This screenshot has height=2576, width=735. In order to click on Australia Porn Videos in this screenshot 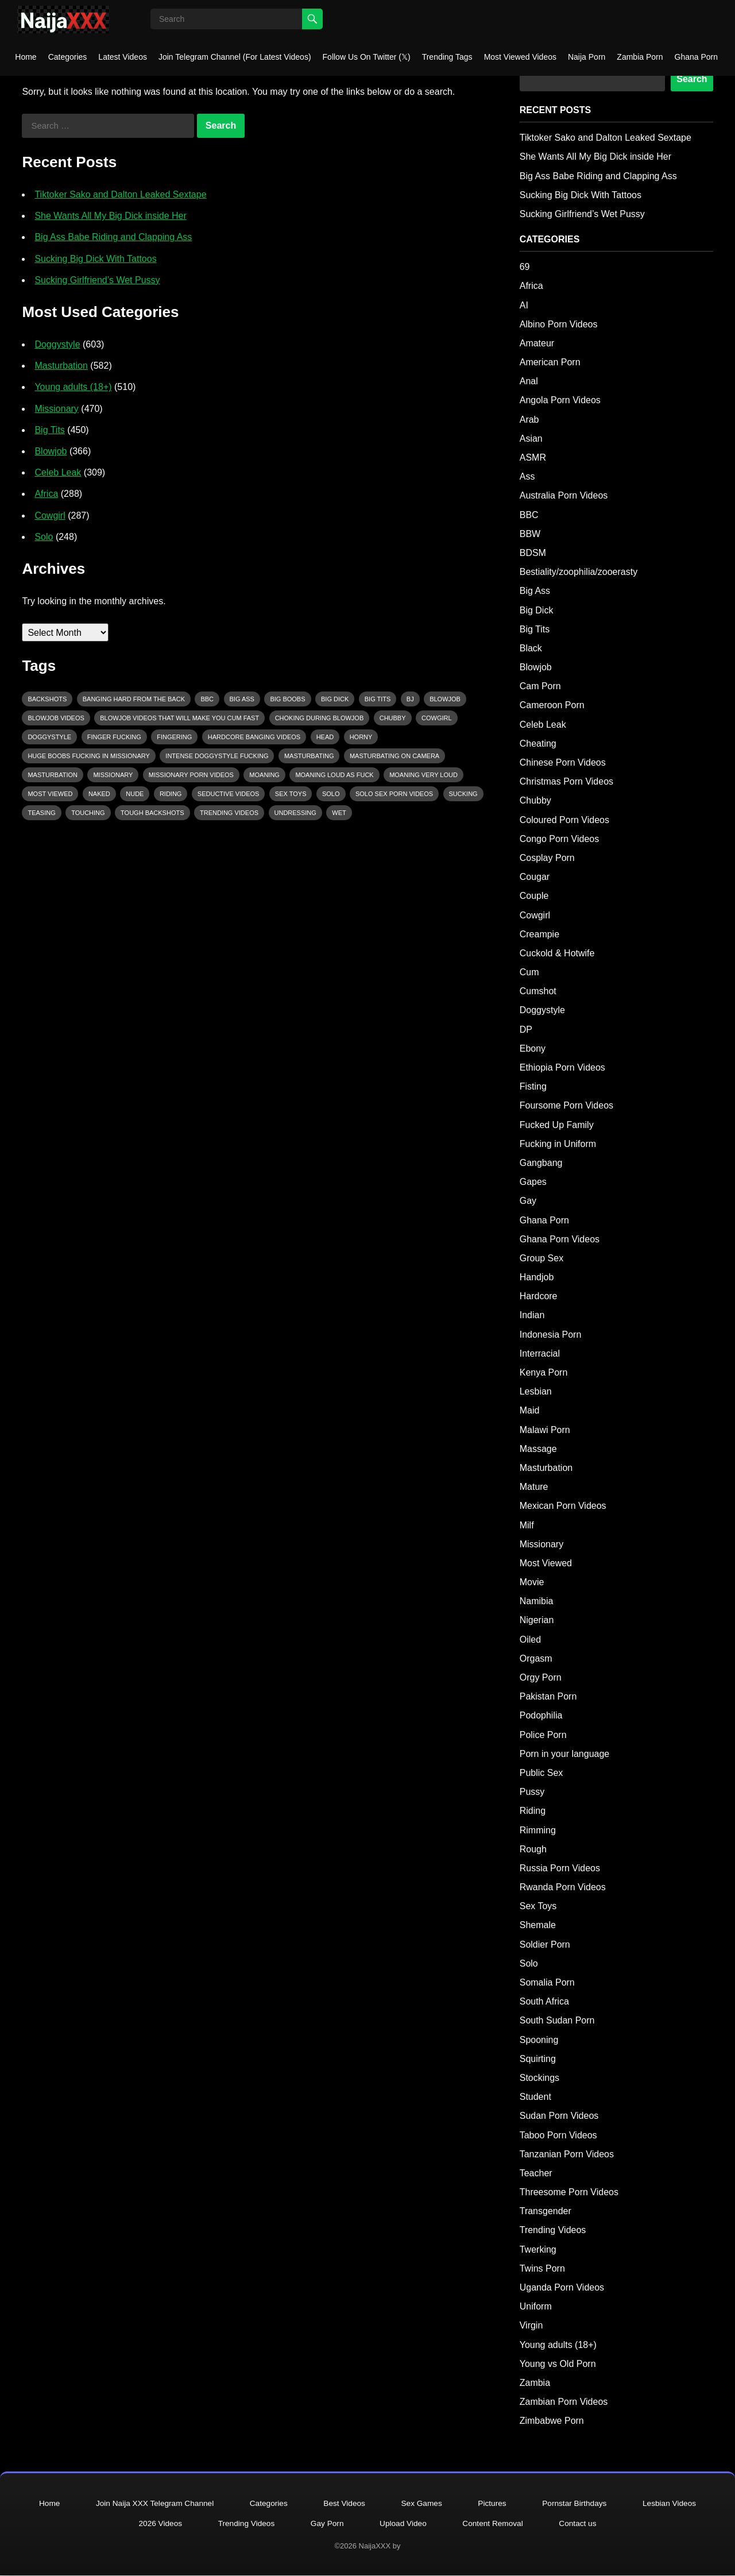, I will do `click(564, 495)`.